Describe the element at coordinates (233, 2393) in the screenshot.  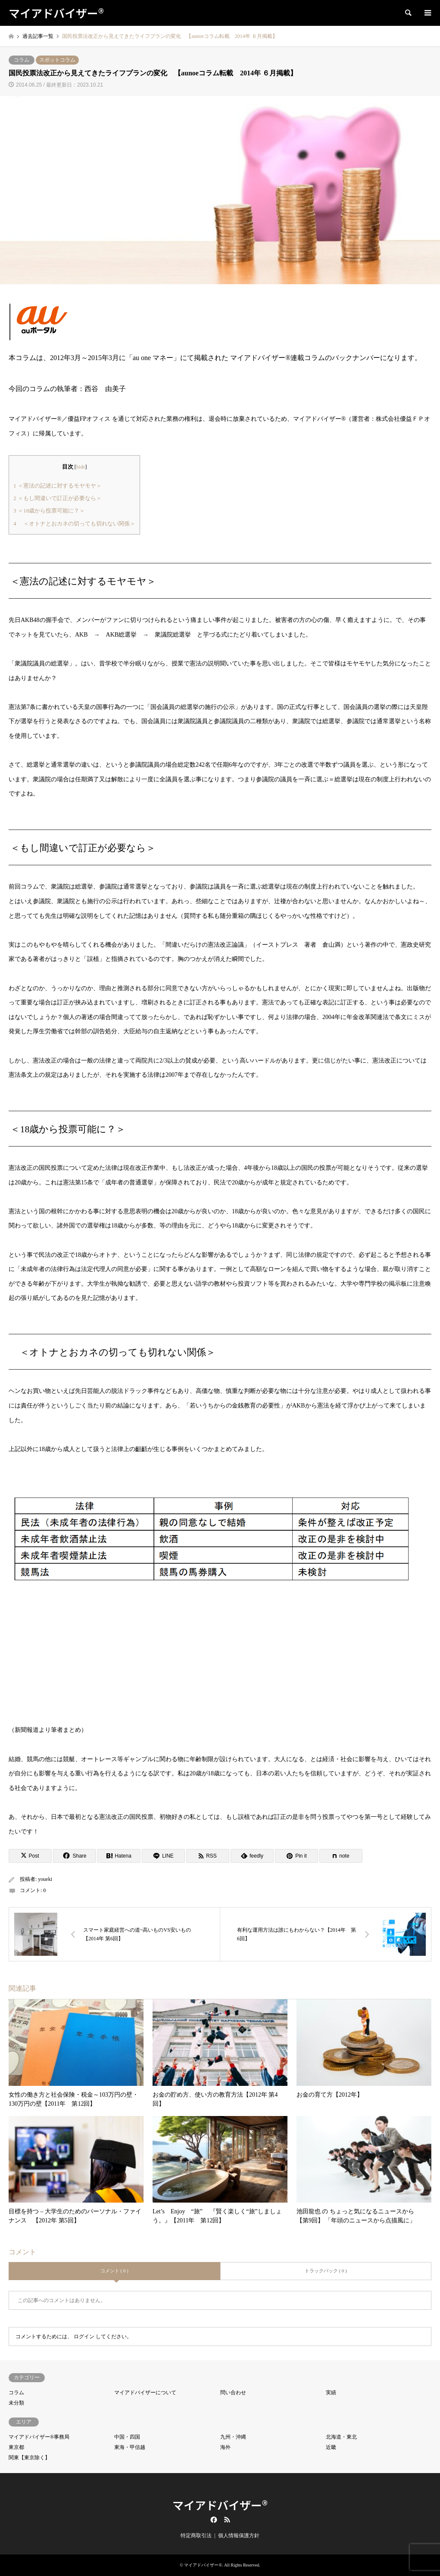
I see `問い合わせ` at that location.